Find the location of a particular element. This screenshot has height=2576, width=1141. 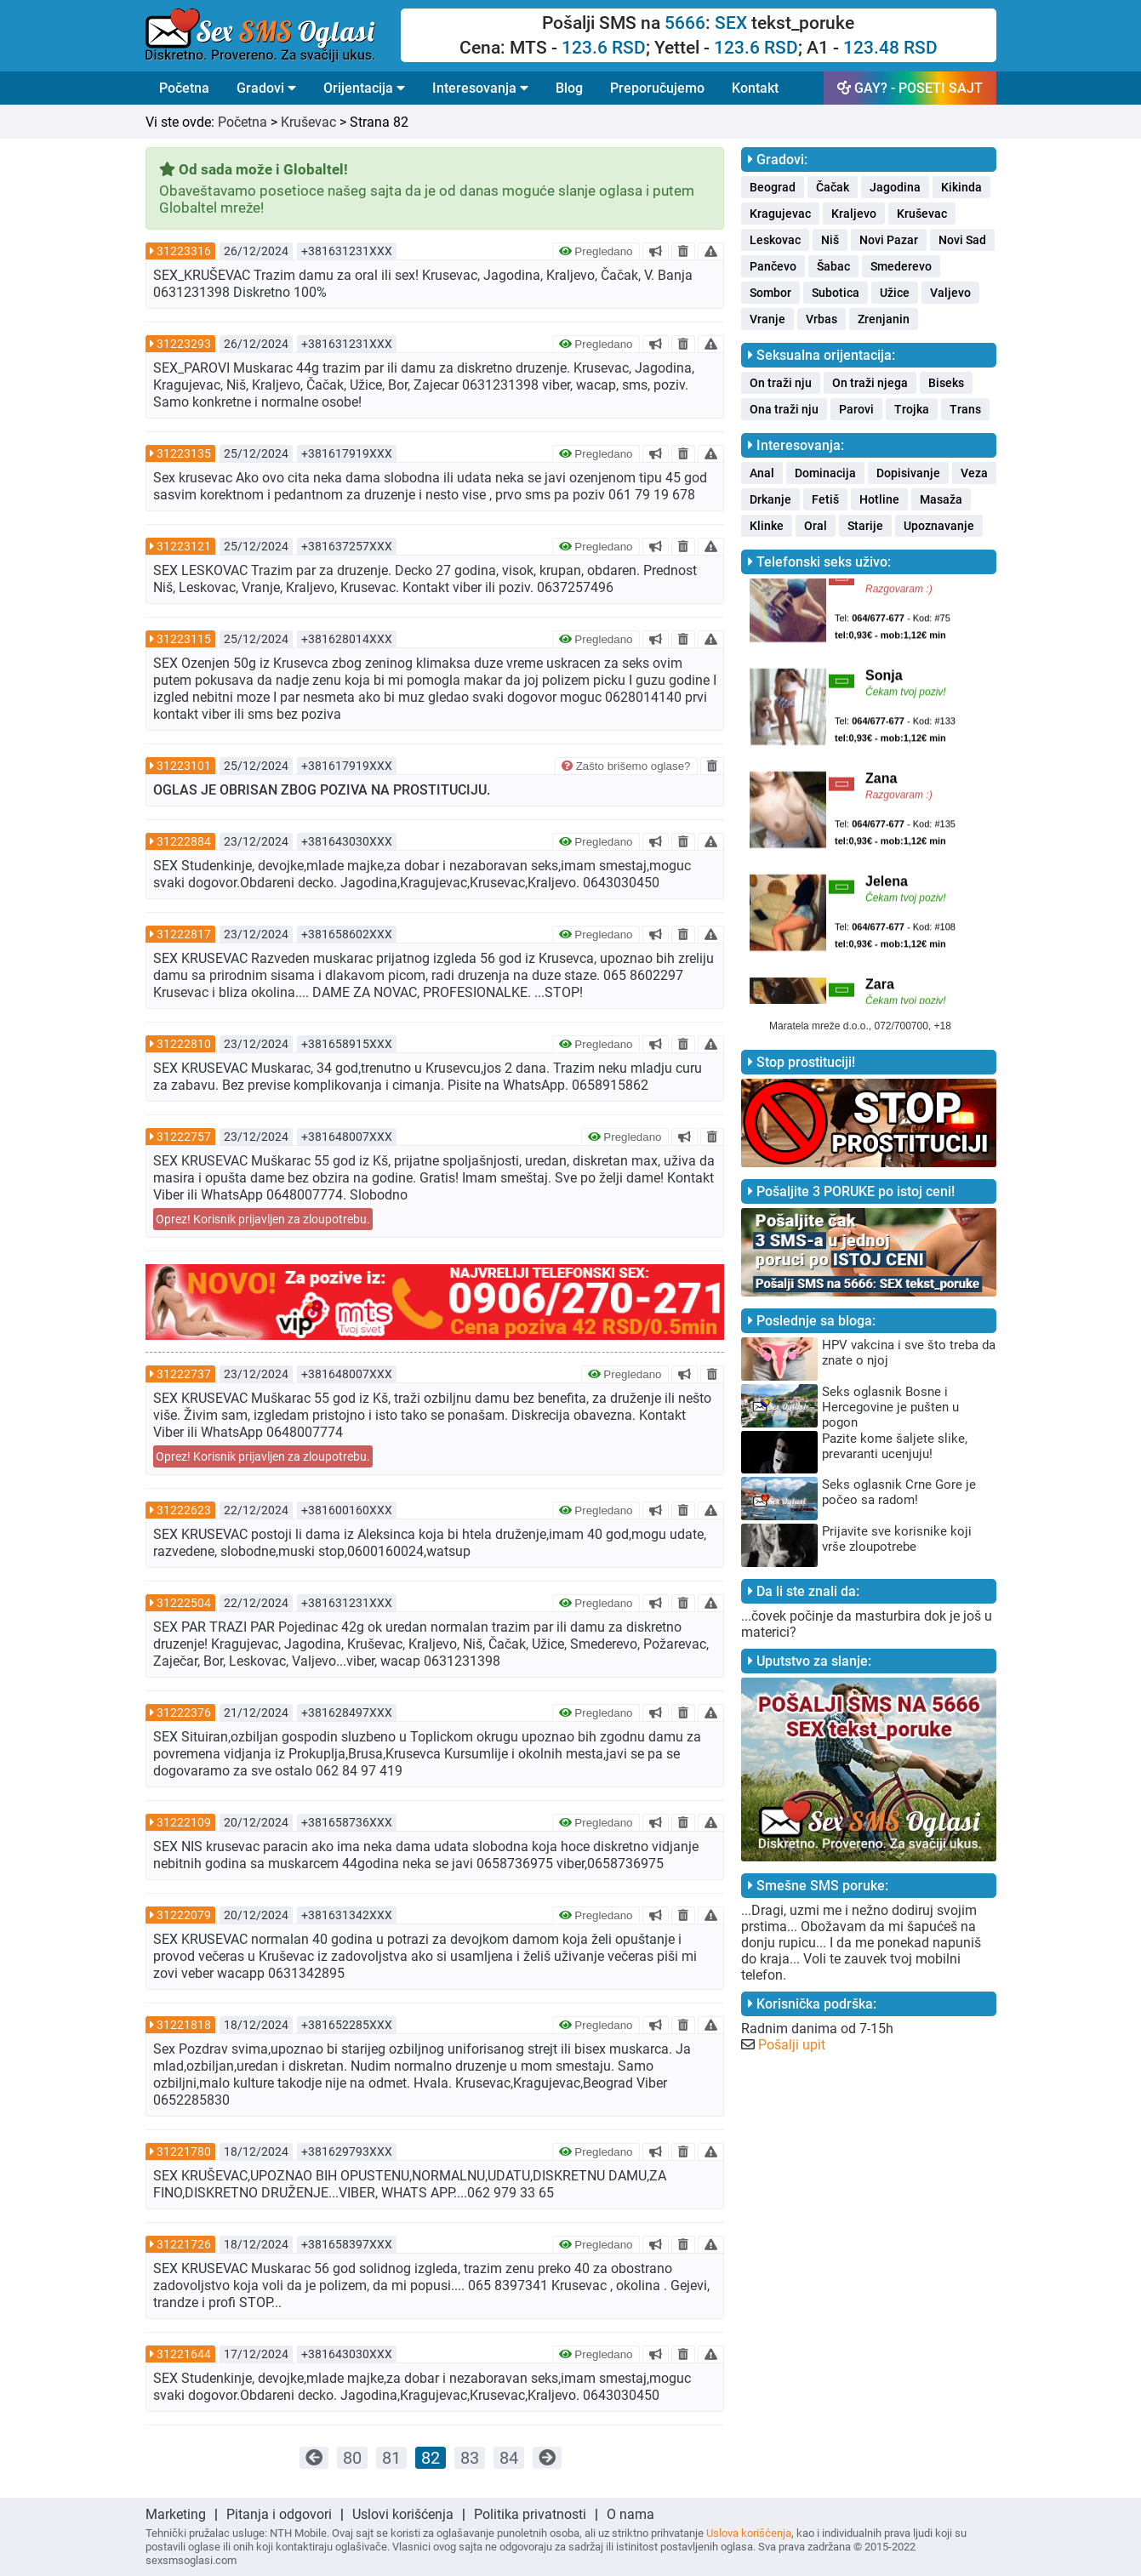

Klinke is located at coordinates (767, 526).